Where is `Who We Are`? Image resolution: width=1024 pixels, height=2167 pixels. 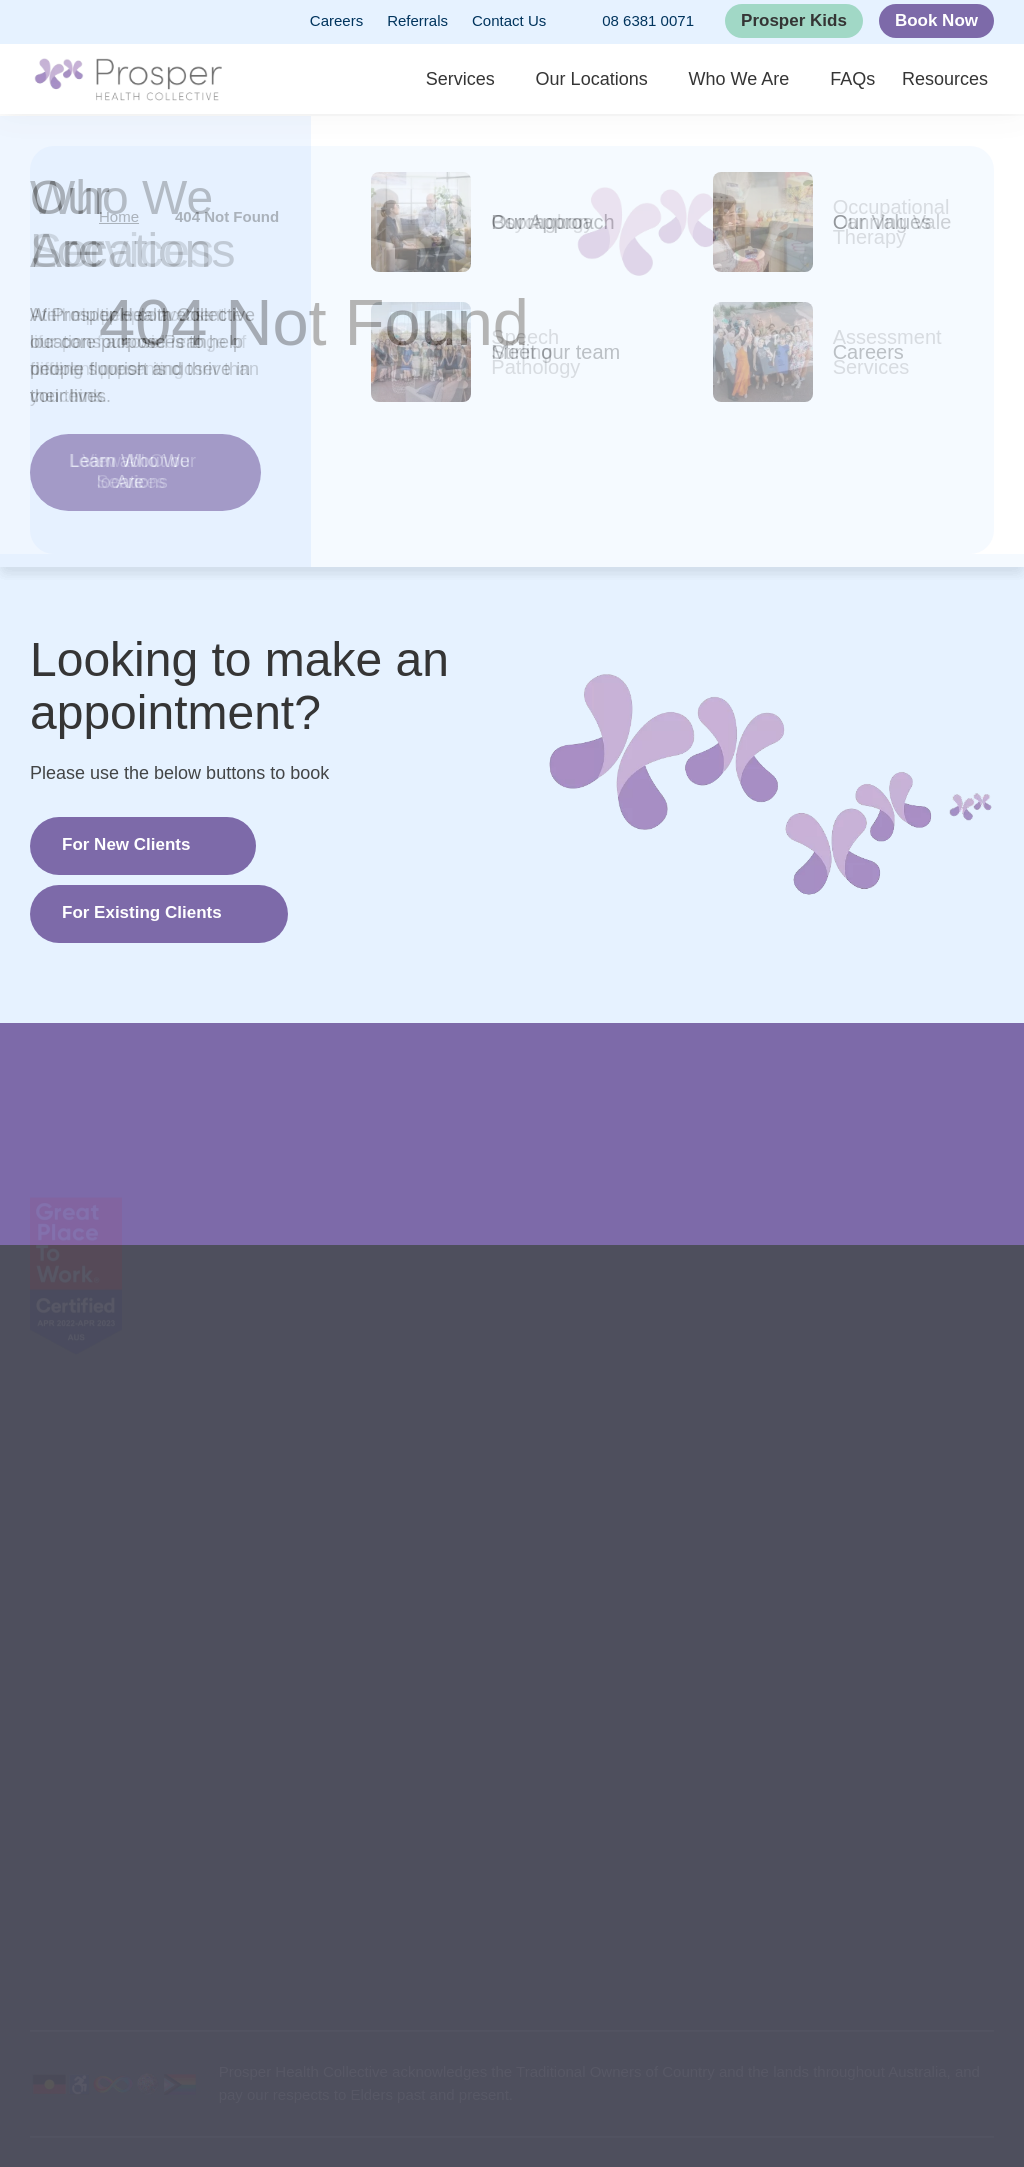
Who We Are is located at coordinates (759, 80).